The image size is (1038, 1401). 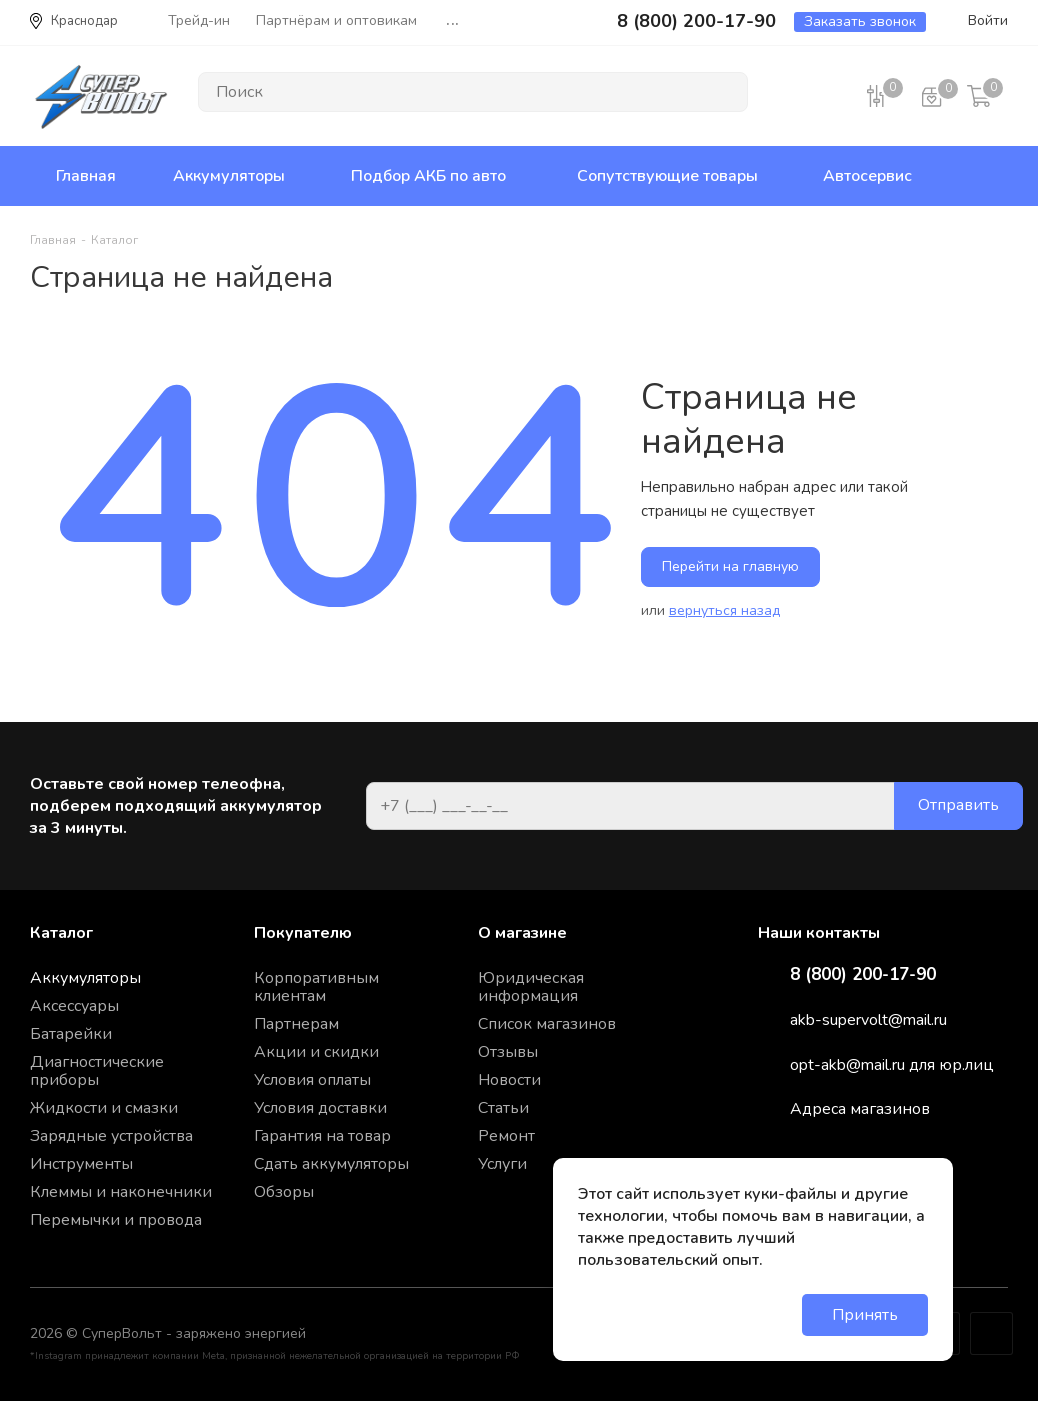 I want to click on Покупателю, so click(x=303, y=933).